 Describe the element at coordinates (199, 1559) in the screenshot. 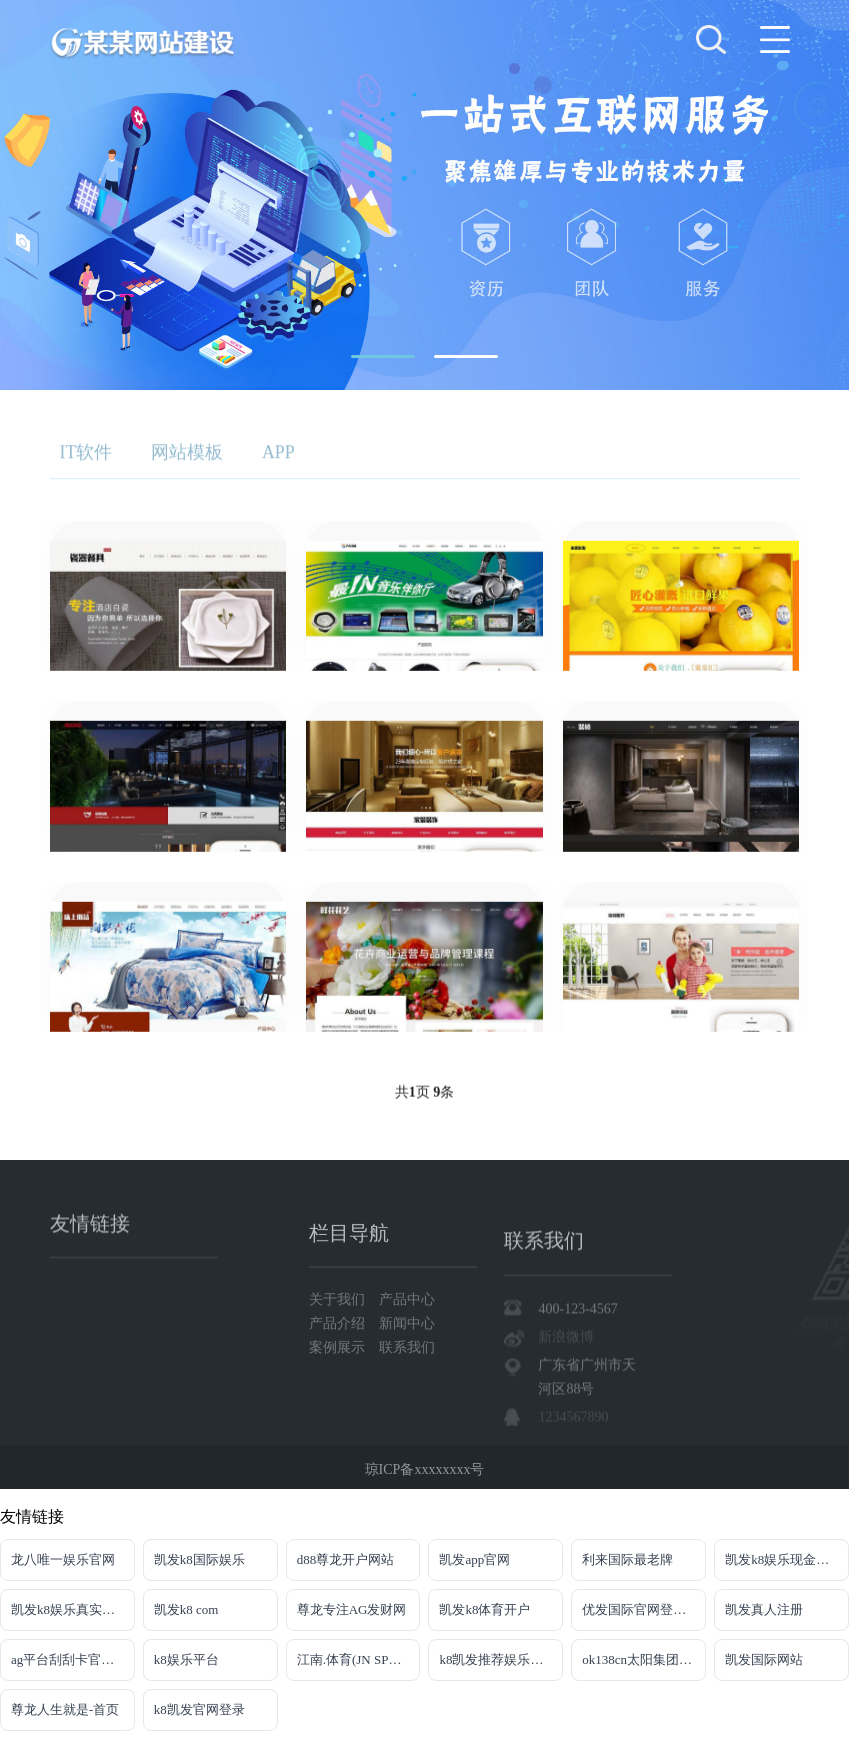

I see `凯发k8国际娱乐` at that location.